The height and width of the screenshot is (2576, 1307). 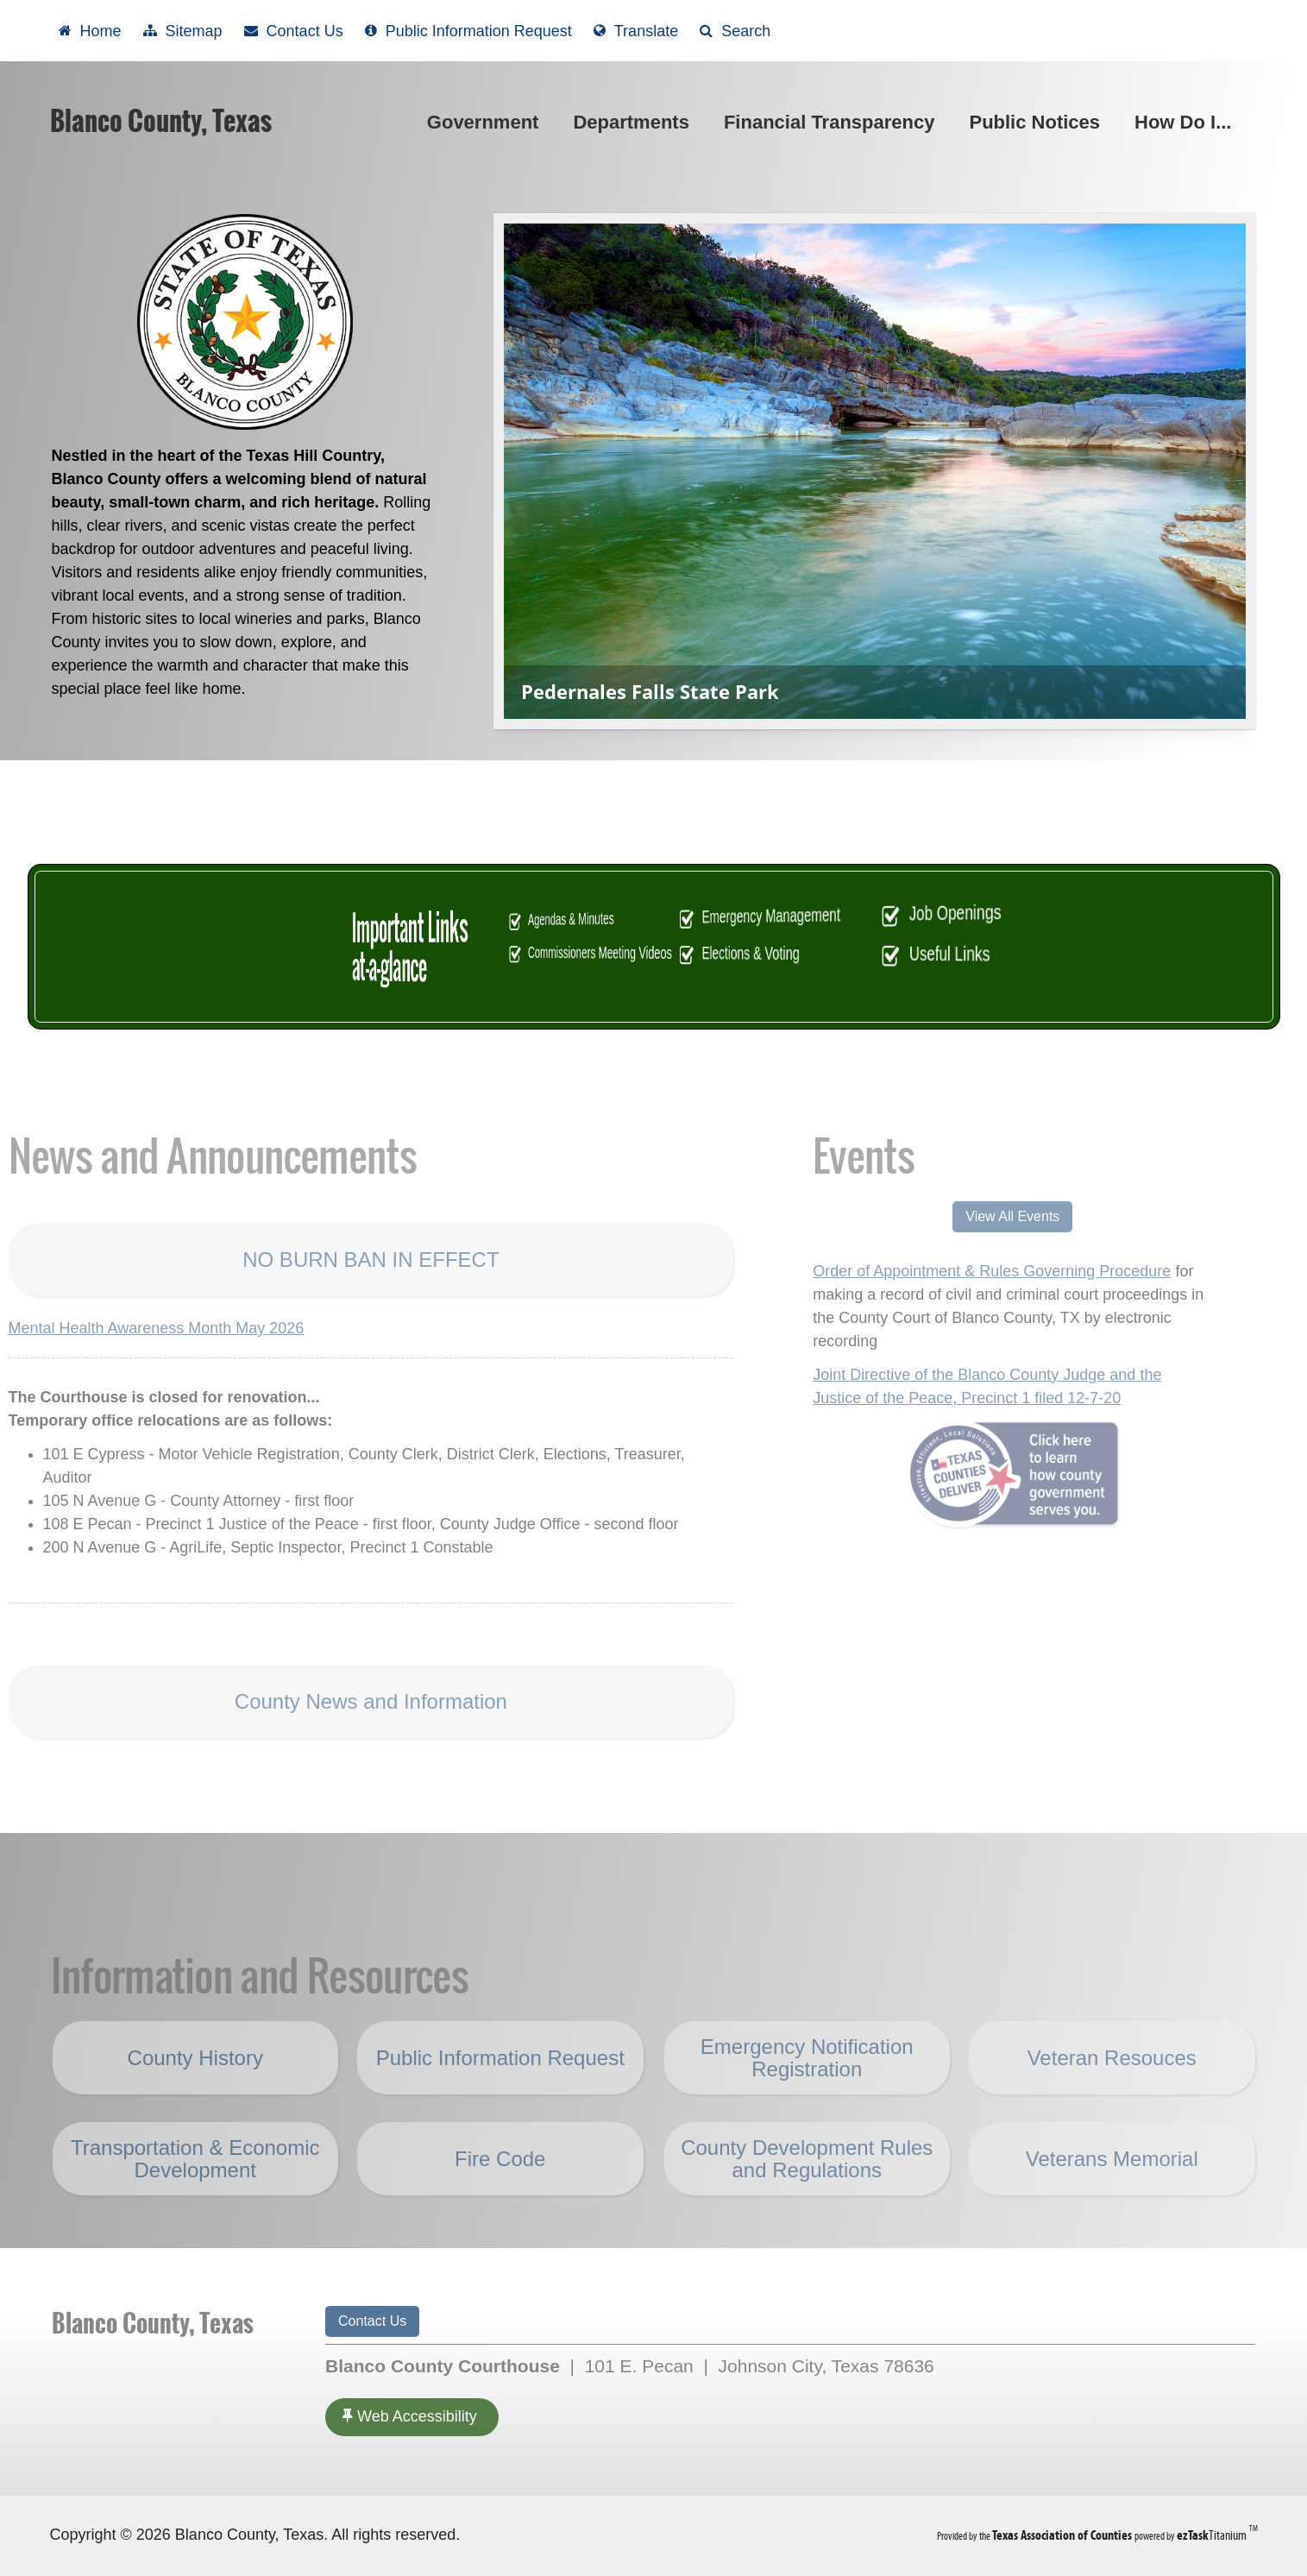 What do you see at coordinates (183, 30) in the screenshot?
I see `[View Sitemap]` at bounding box center [183, 30].